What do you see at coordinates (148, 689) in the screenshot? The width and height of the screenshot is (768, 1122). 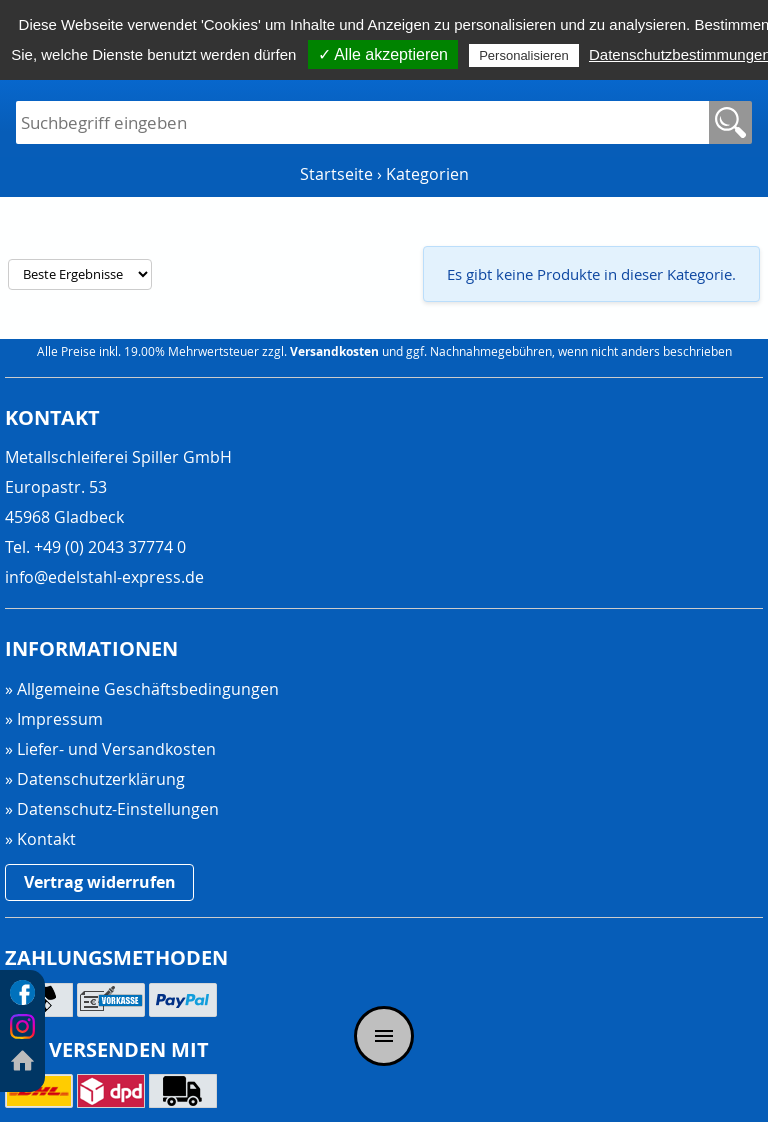 I see `Allgemeine Geschäftsbedingungen` at bounding box center [148, 689].